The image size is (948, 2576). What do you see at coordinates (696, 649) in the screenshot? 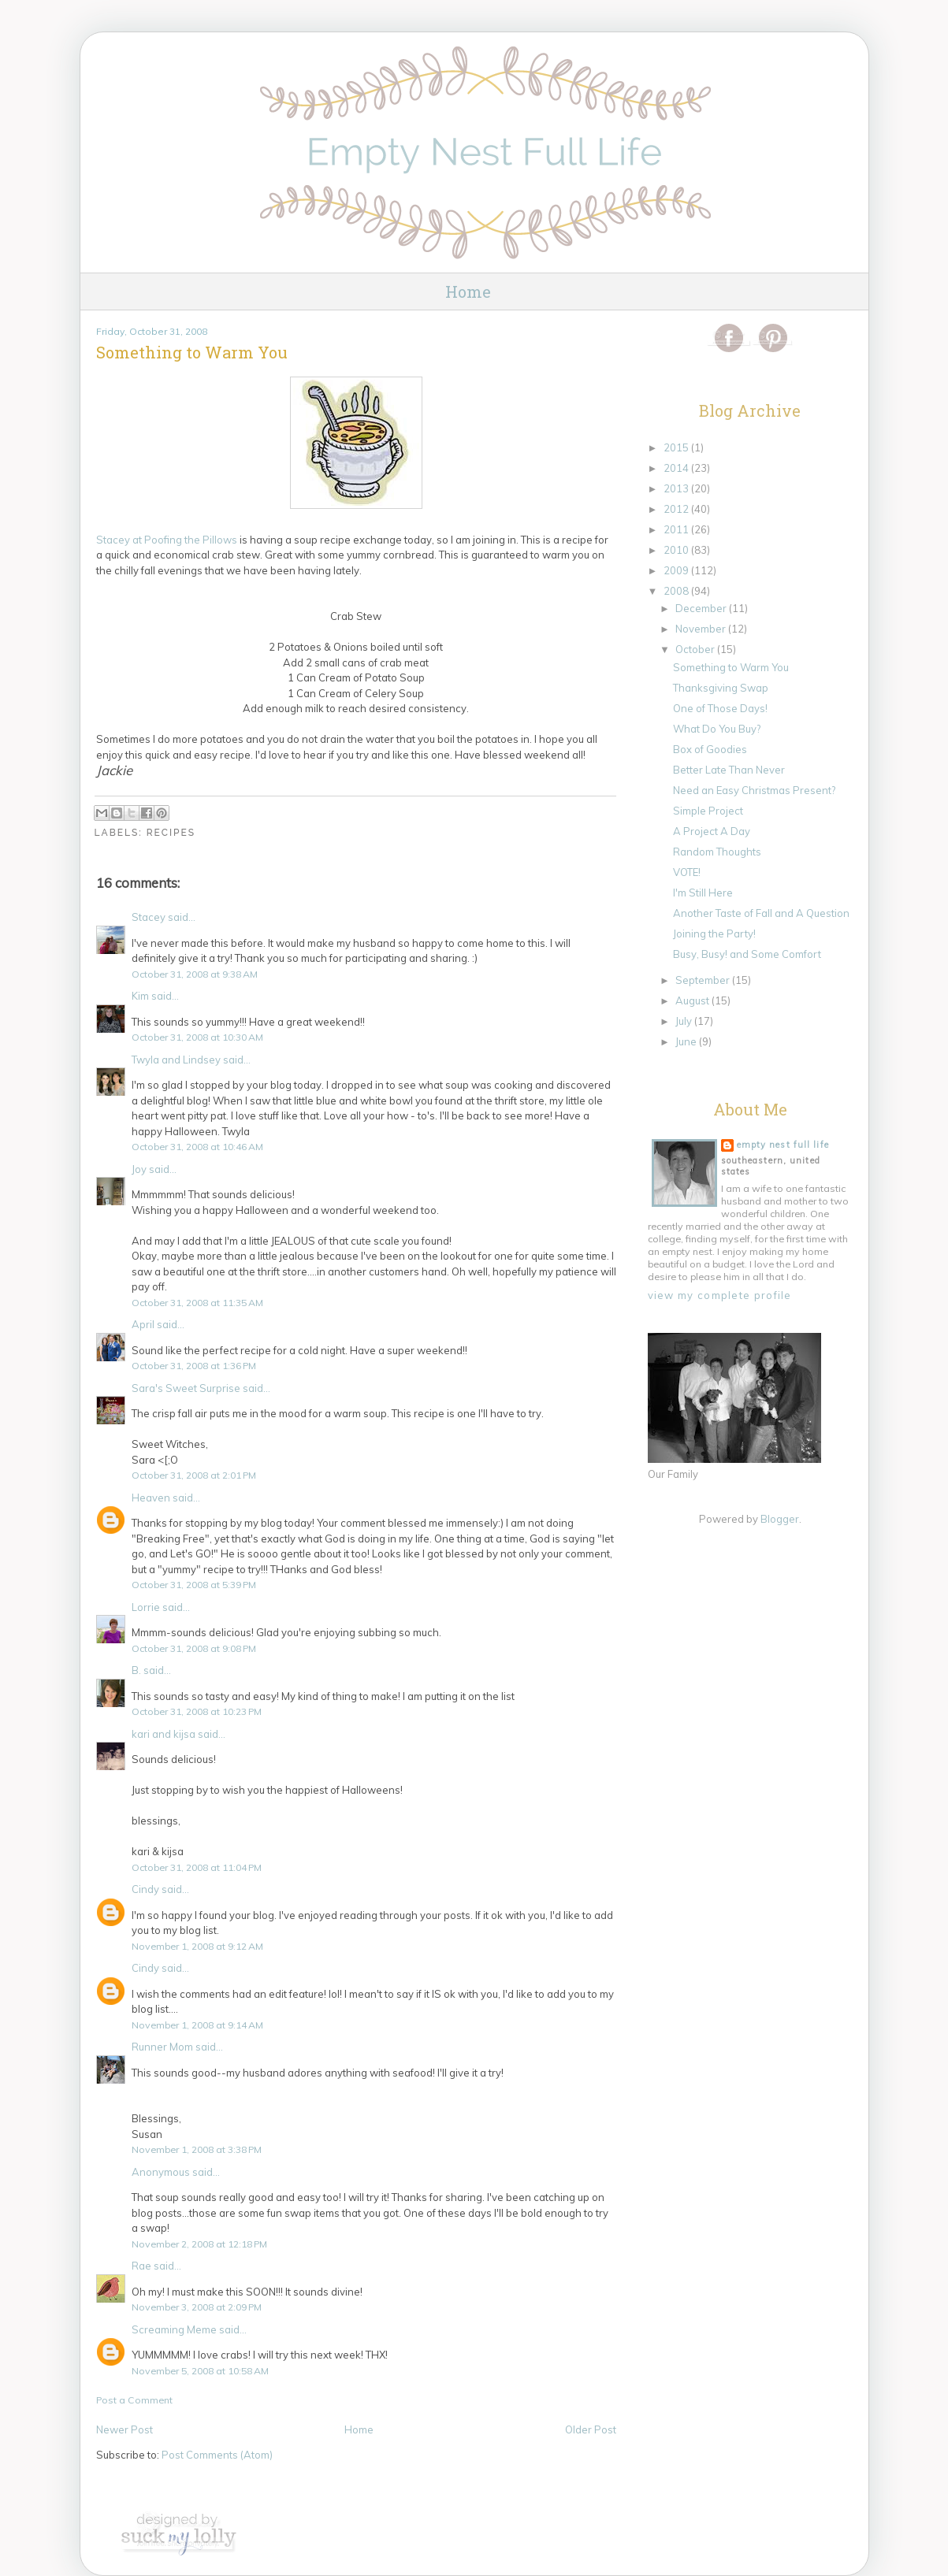
I see `October` at bounding box center [696, 649].